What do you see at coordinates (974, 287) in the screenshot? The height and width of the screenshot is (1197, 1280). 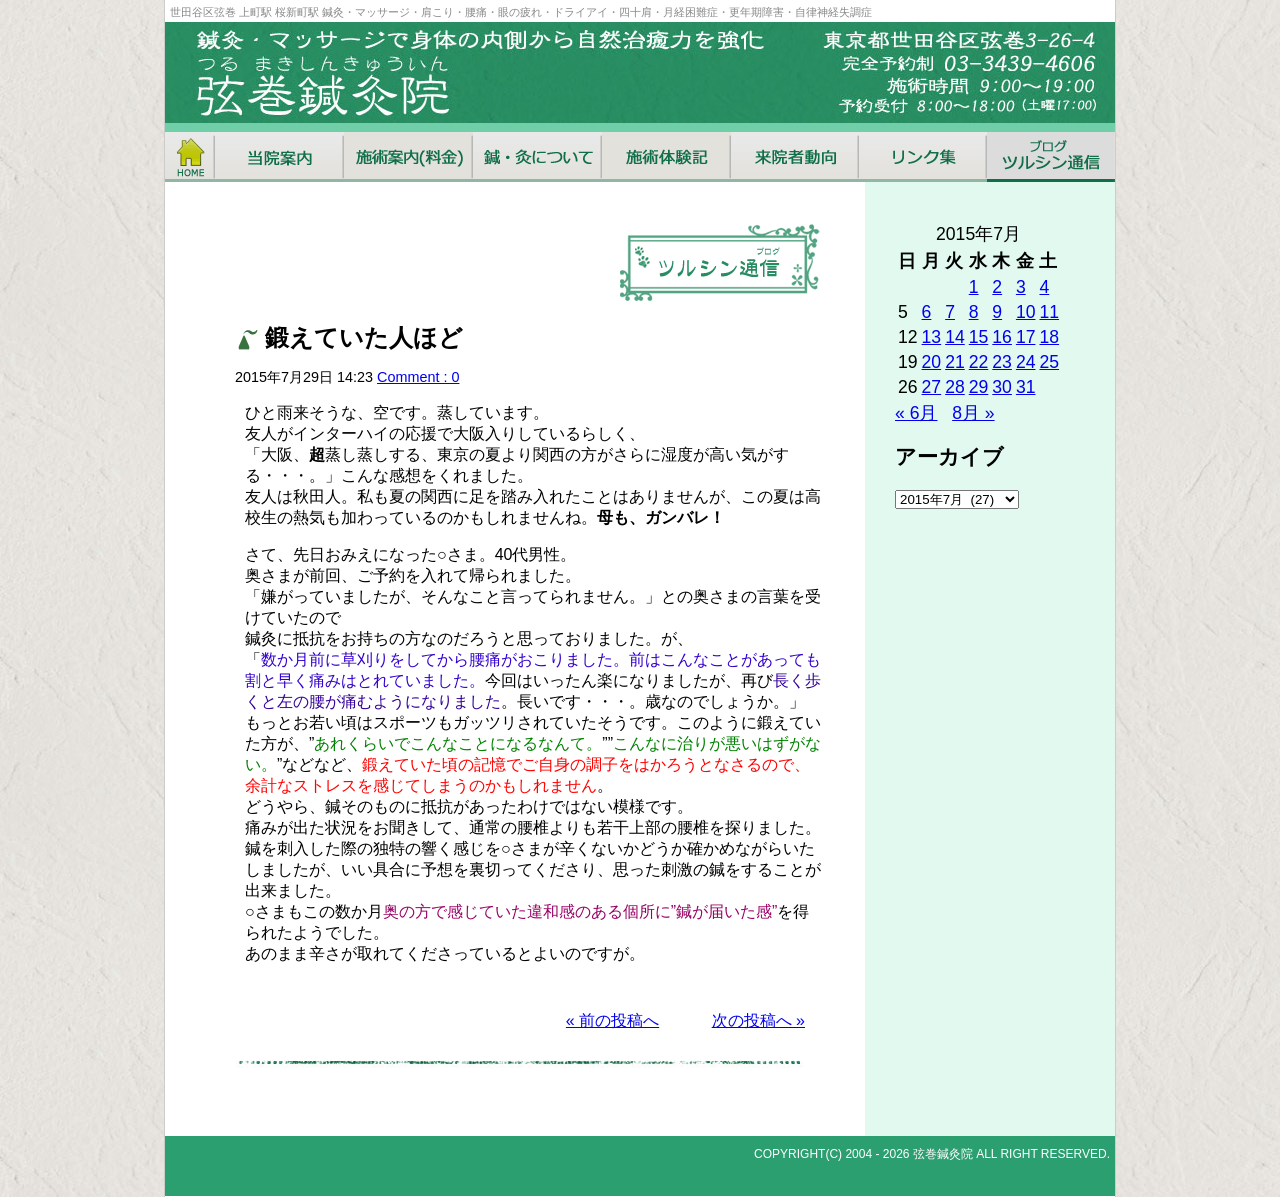 I see `1 [2015年7月1日 に投稿を公開]` at bounding box center [974, 287].